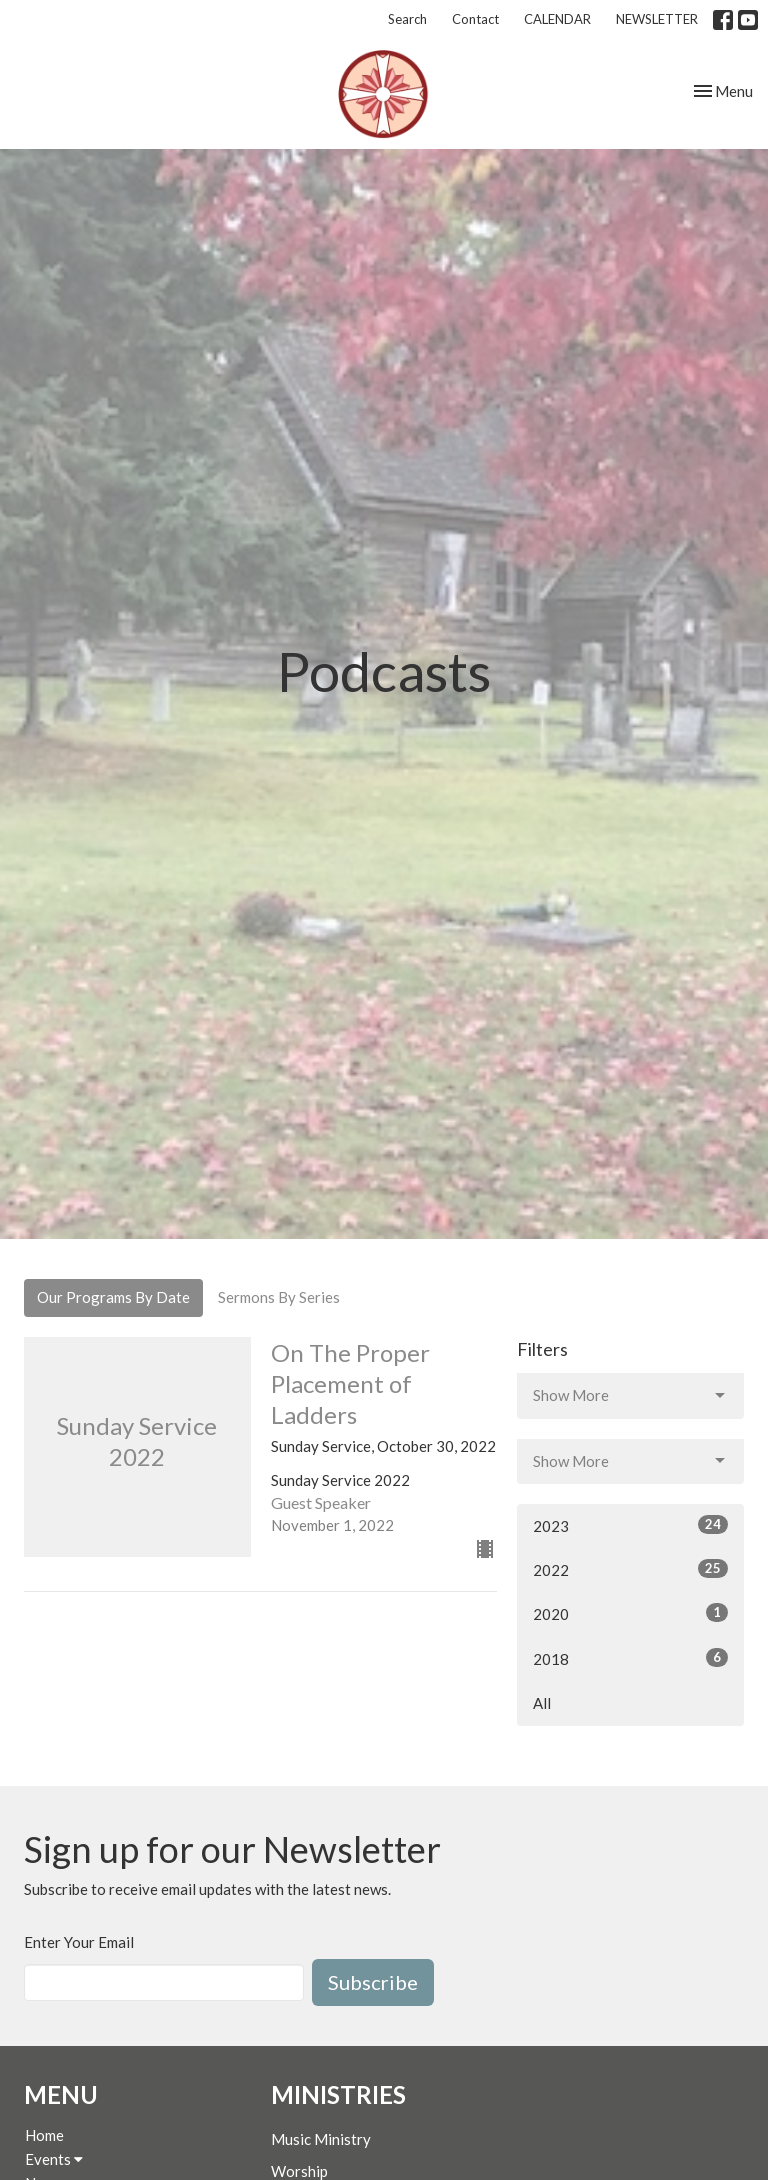 This screenshot has width=768, height=2180. What do you see at coordinates (630, 1658) in the screenshot?
I see `2018` at bounding box center [630, 1658].